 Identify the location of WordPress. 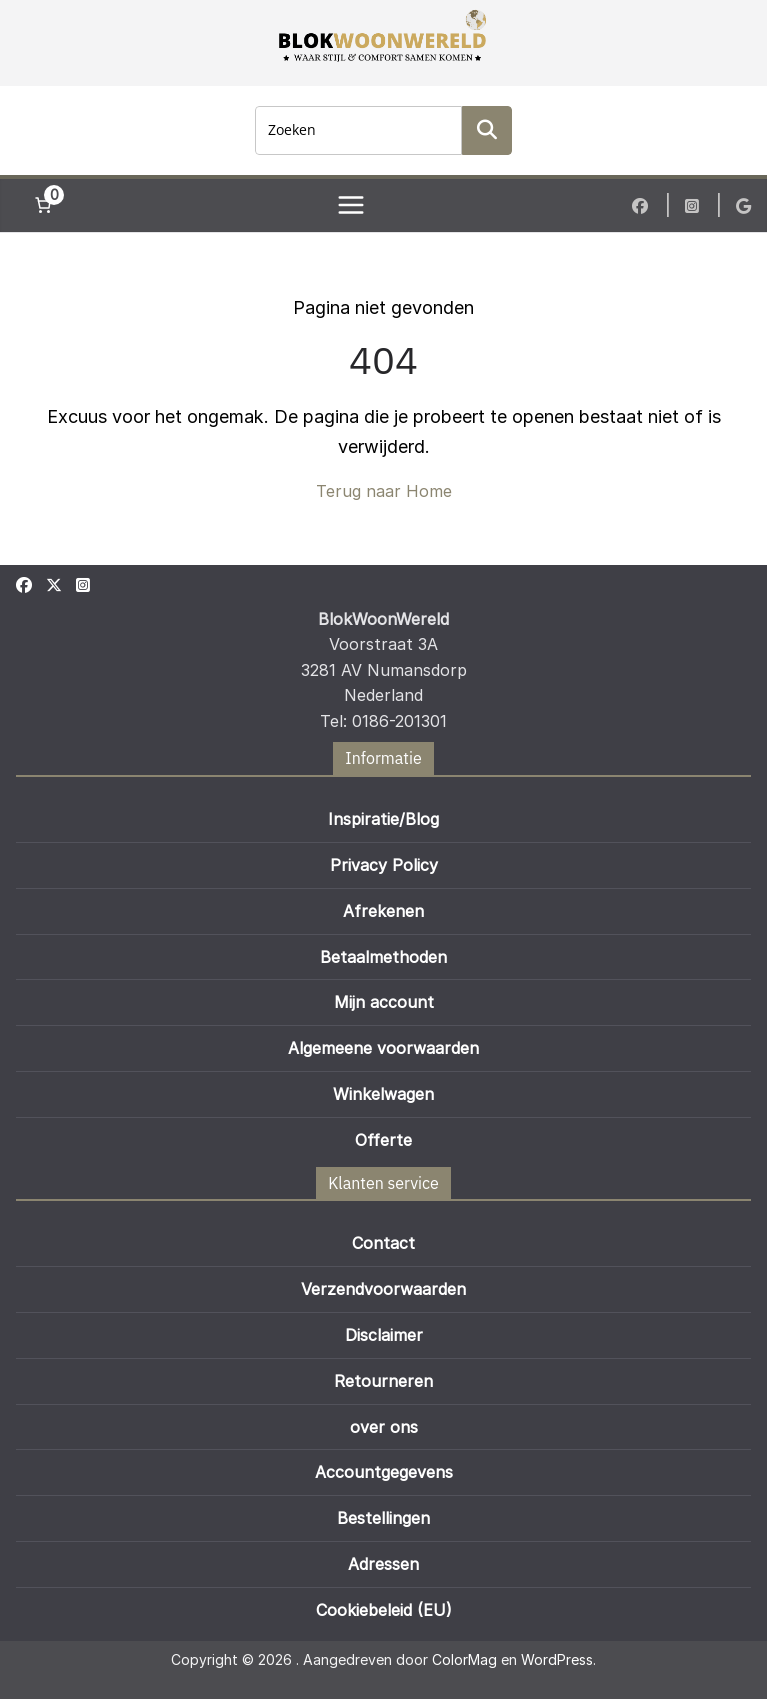
(557, 1659).